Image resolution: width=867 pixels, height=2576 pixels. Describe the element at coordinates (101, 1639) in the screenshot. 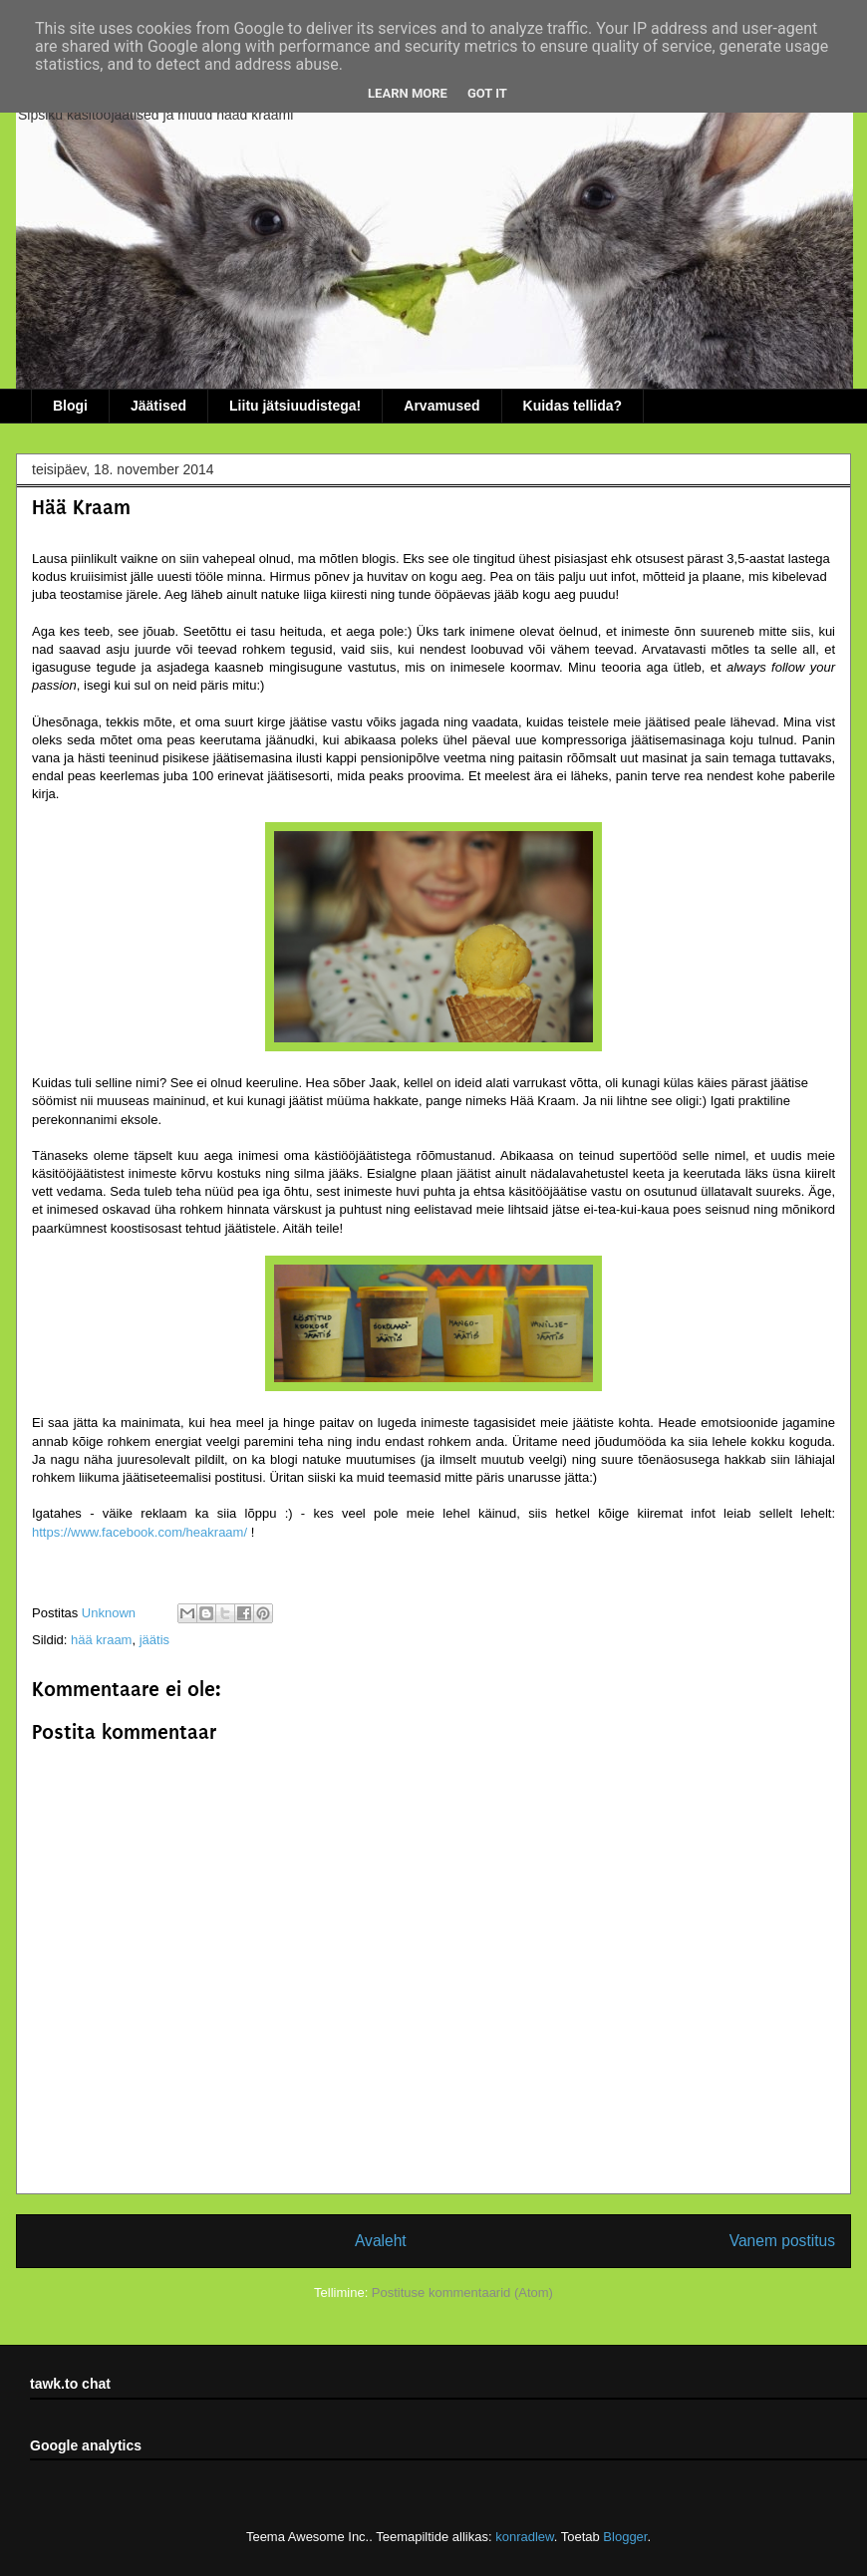

I see `hää kraam` at that location.